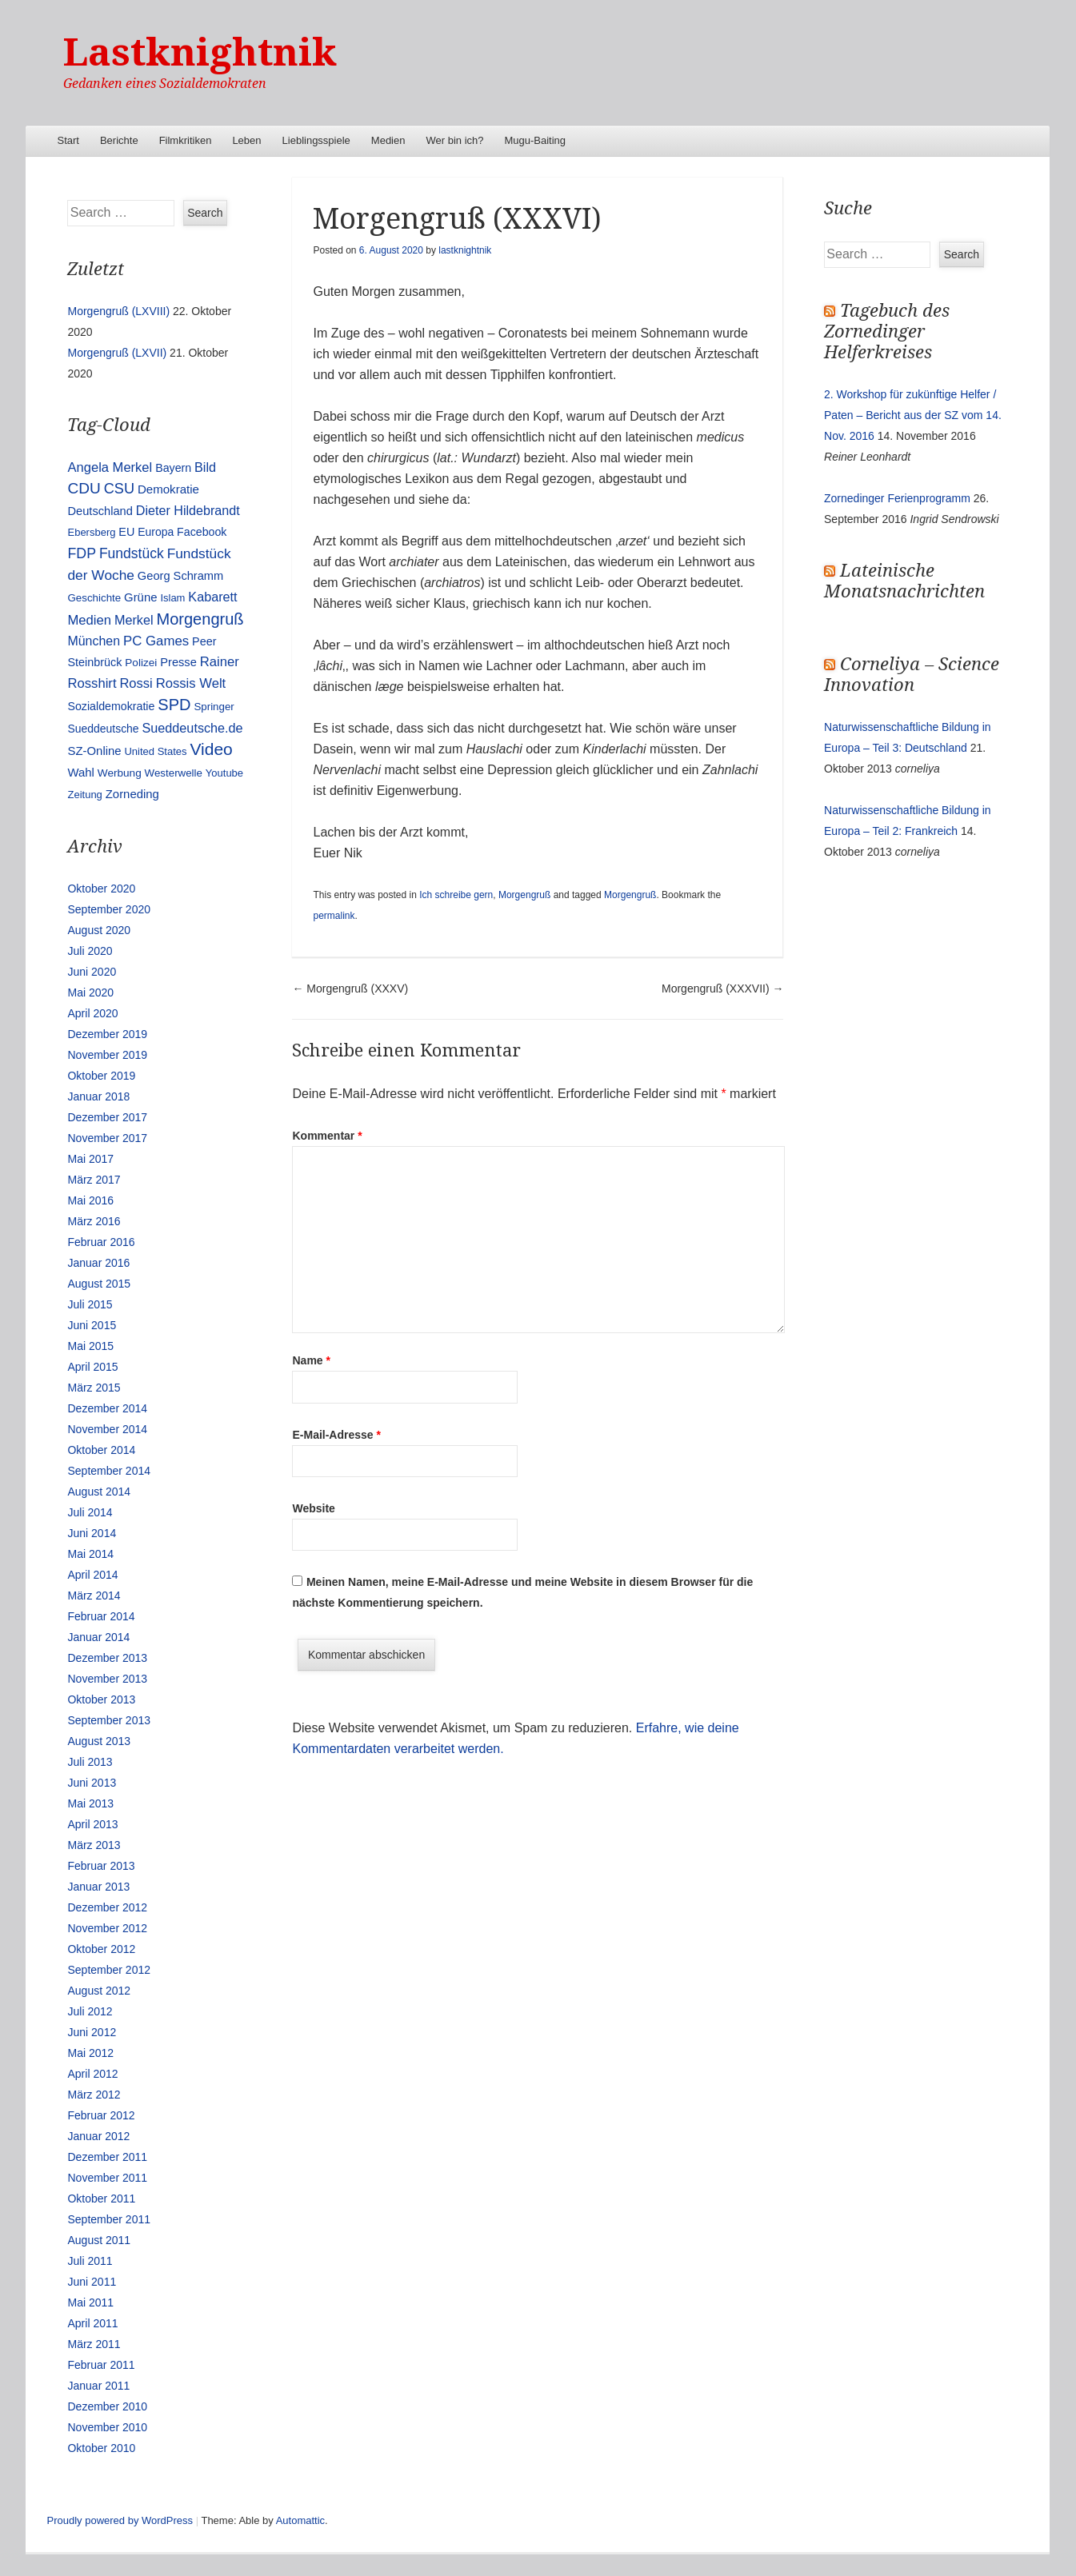  What do you see at coordinates (80, 772) in the screenshot?
I see `Wahl [Wahl (17 Einträge)]` at bounding box center [80, 772].